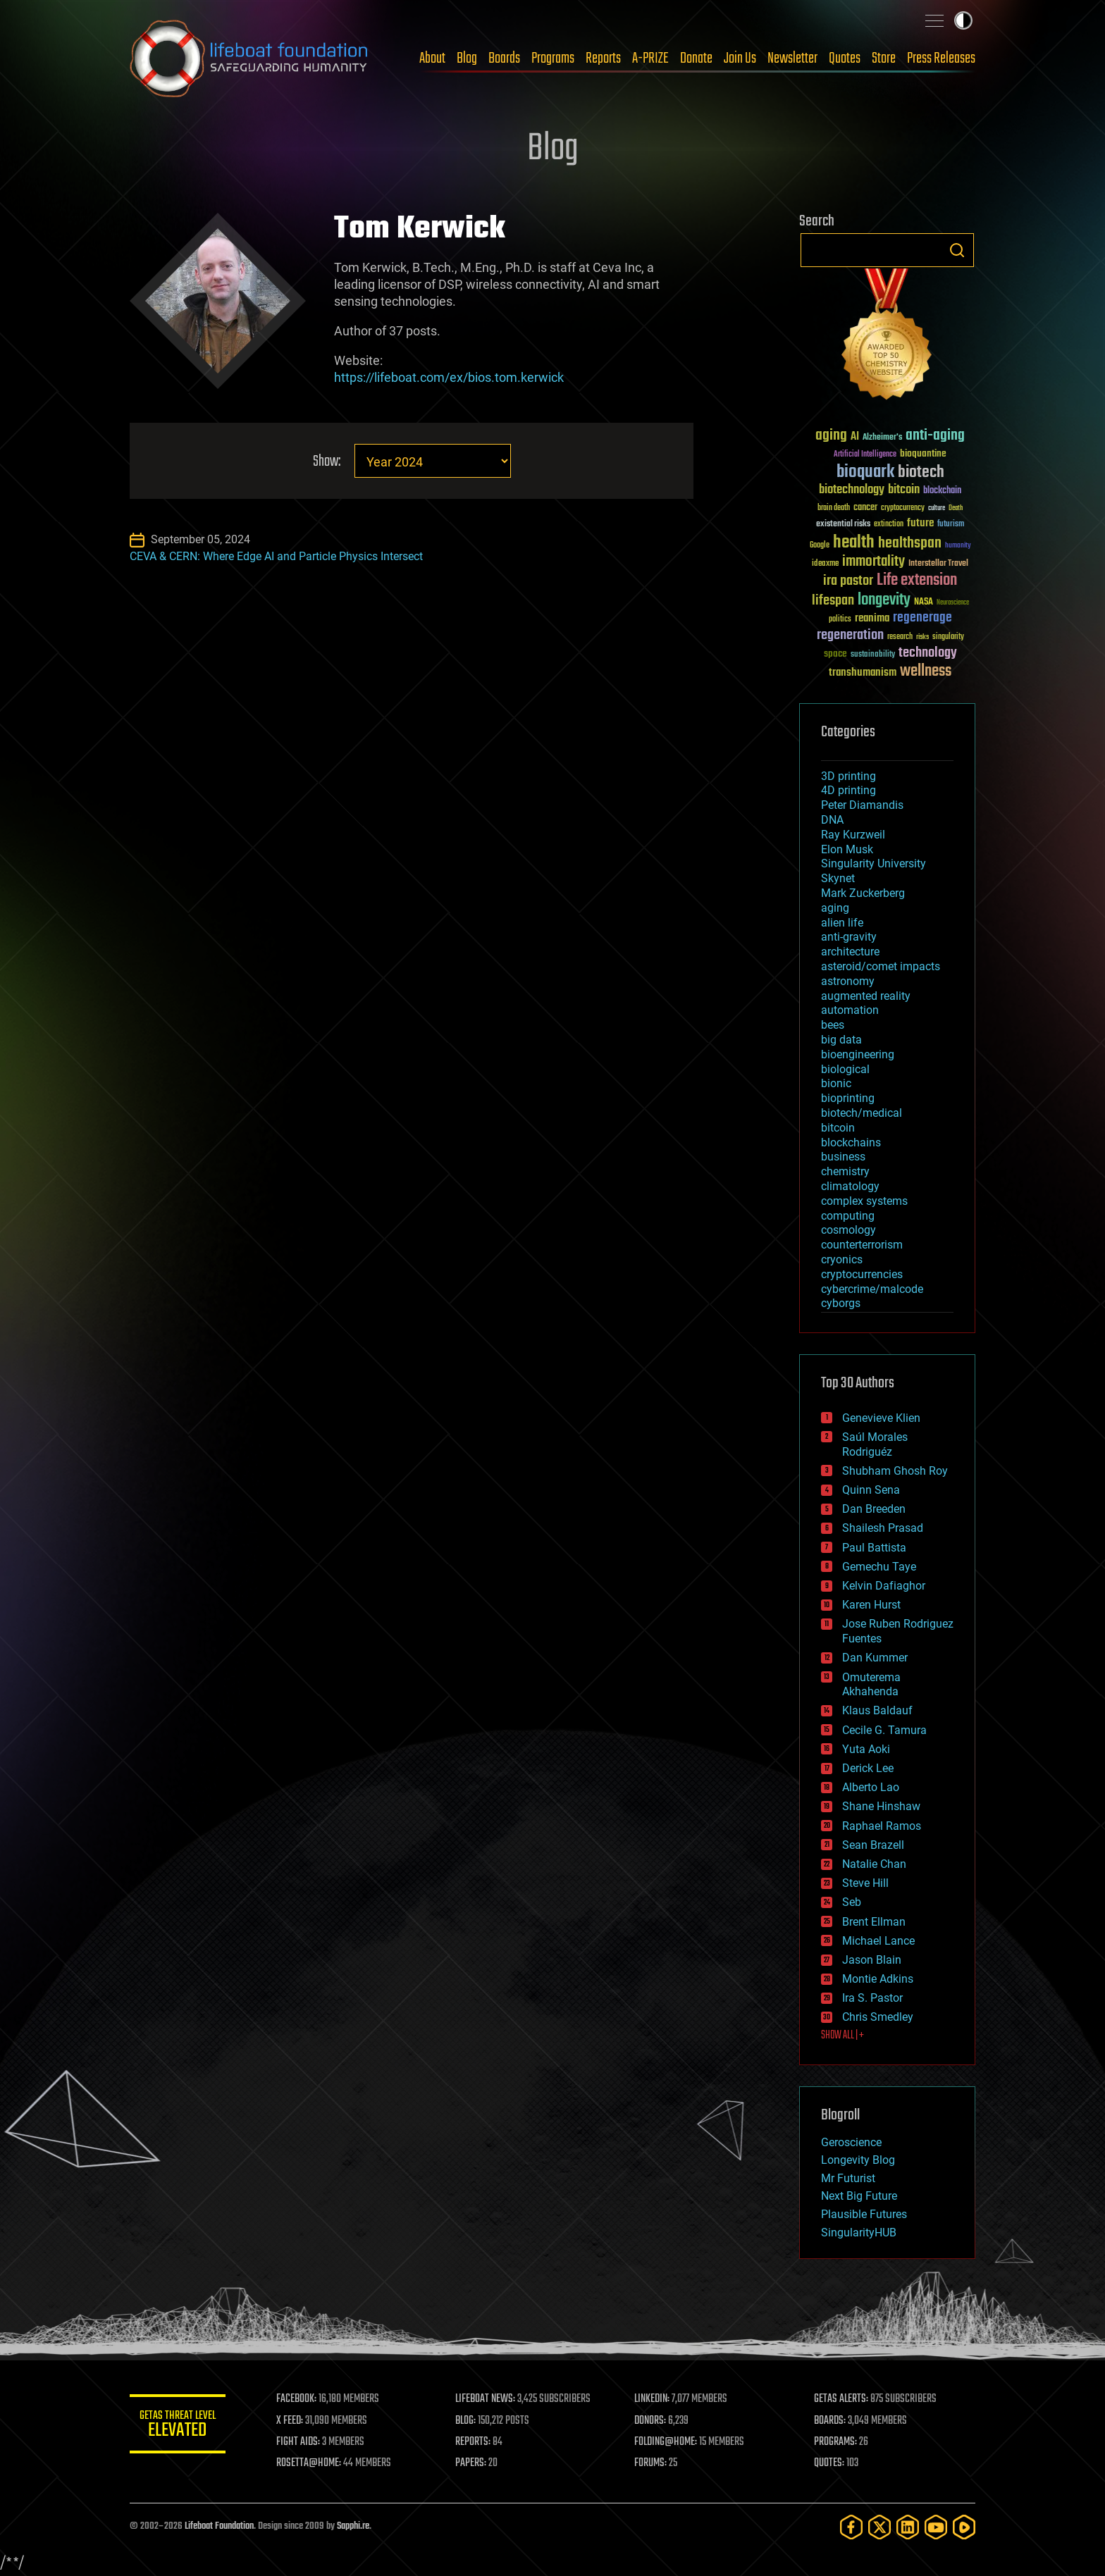  What do you see at coordinates (879, 2527) in the screenshot?
I see `[Twitter]` at bounding box center [879, 2527].